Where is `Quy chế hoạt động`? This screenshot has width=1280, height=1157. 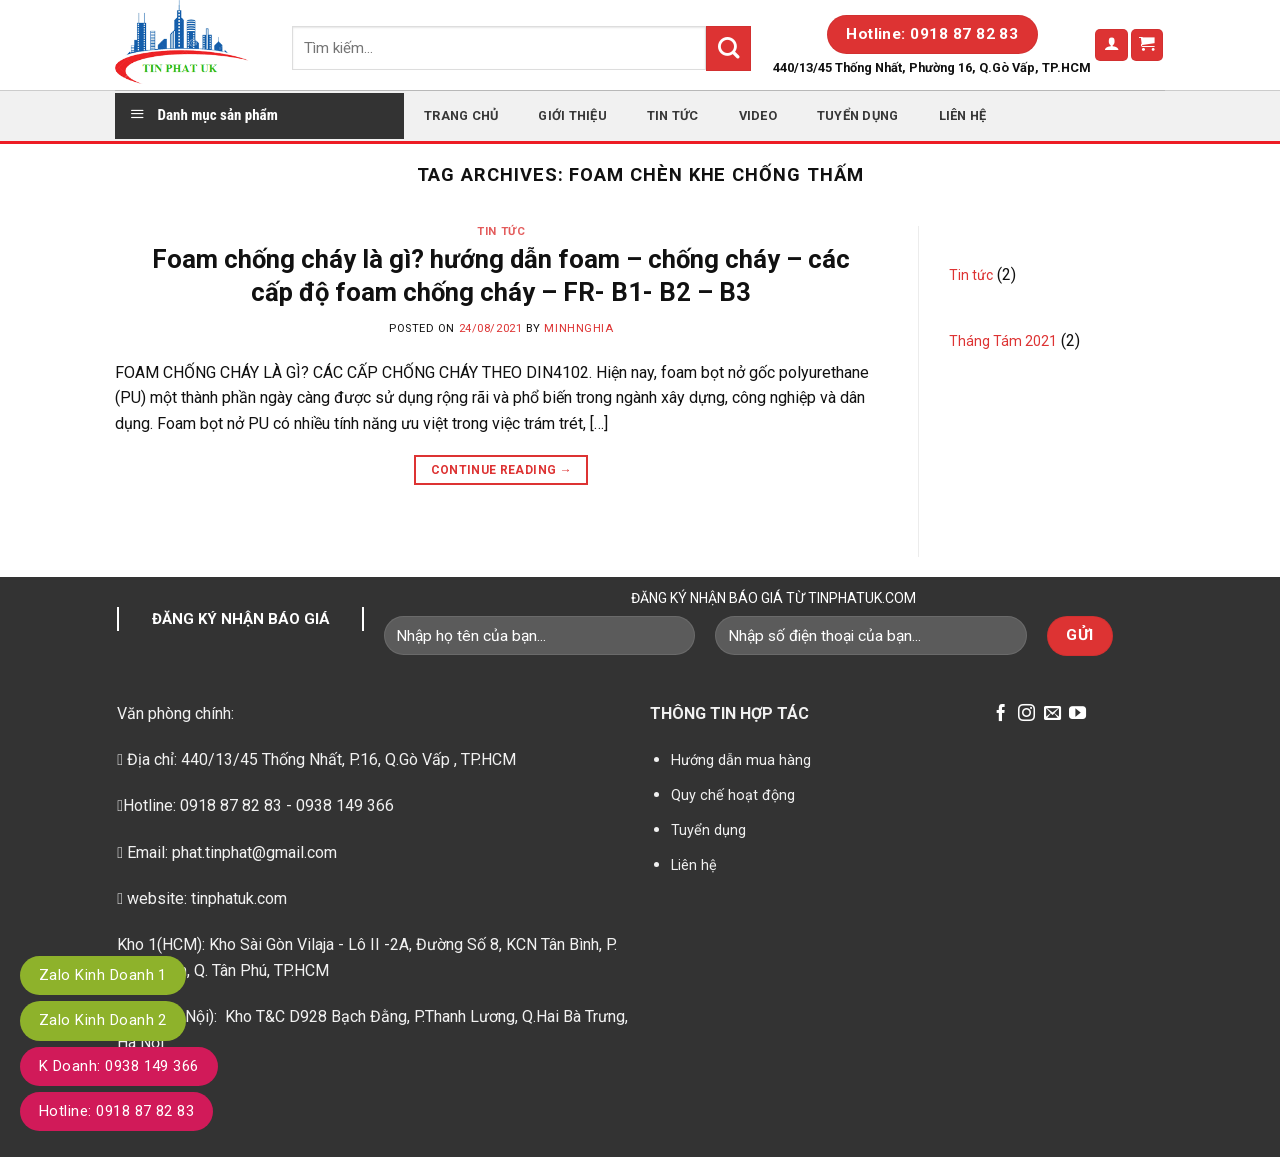
Quy chế hoạt động is located at coordinates (733, 795).